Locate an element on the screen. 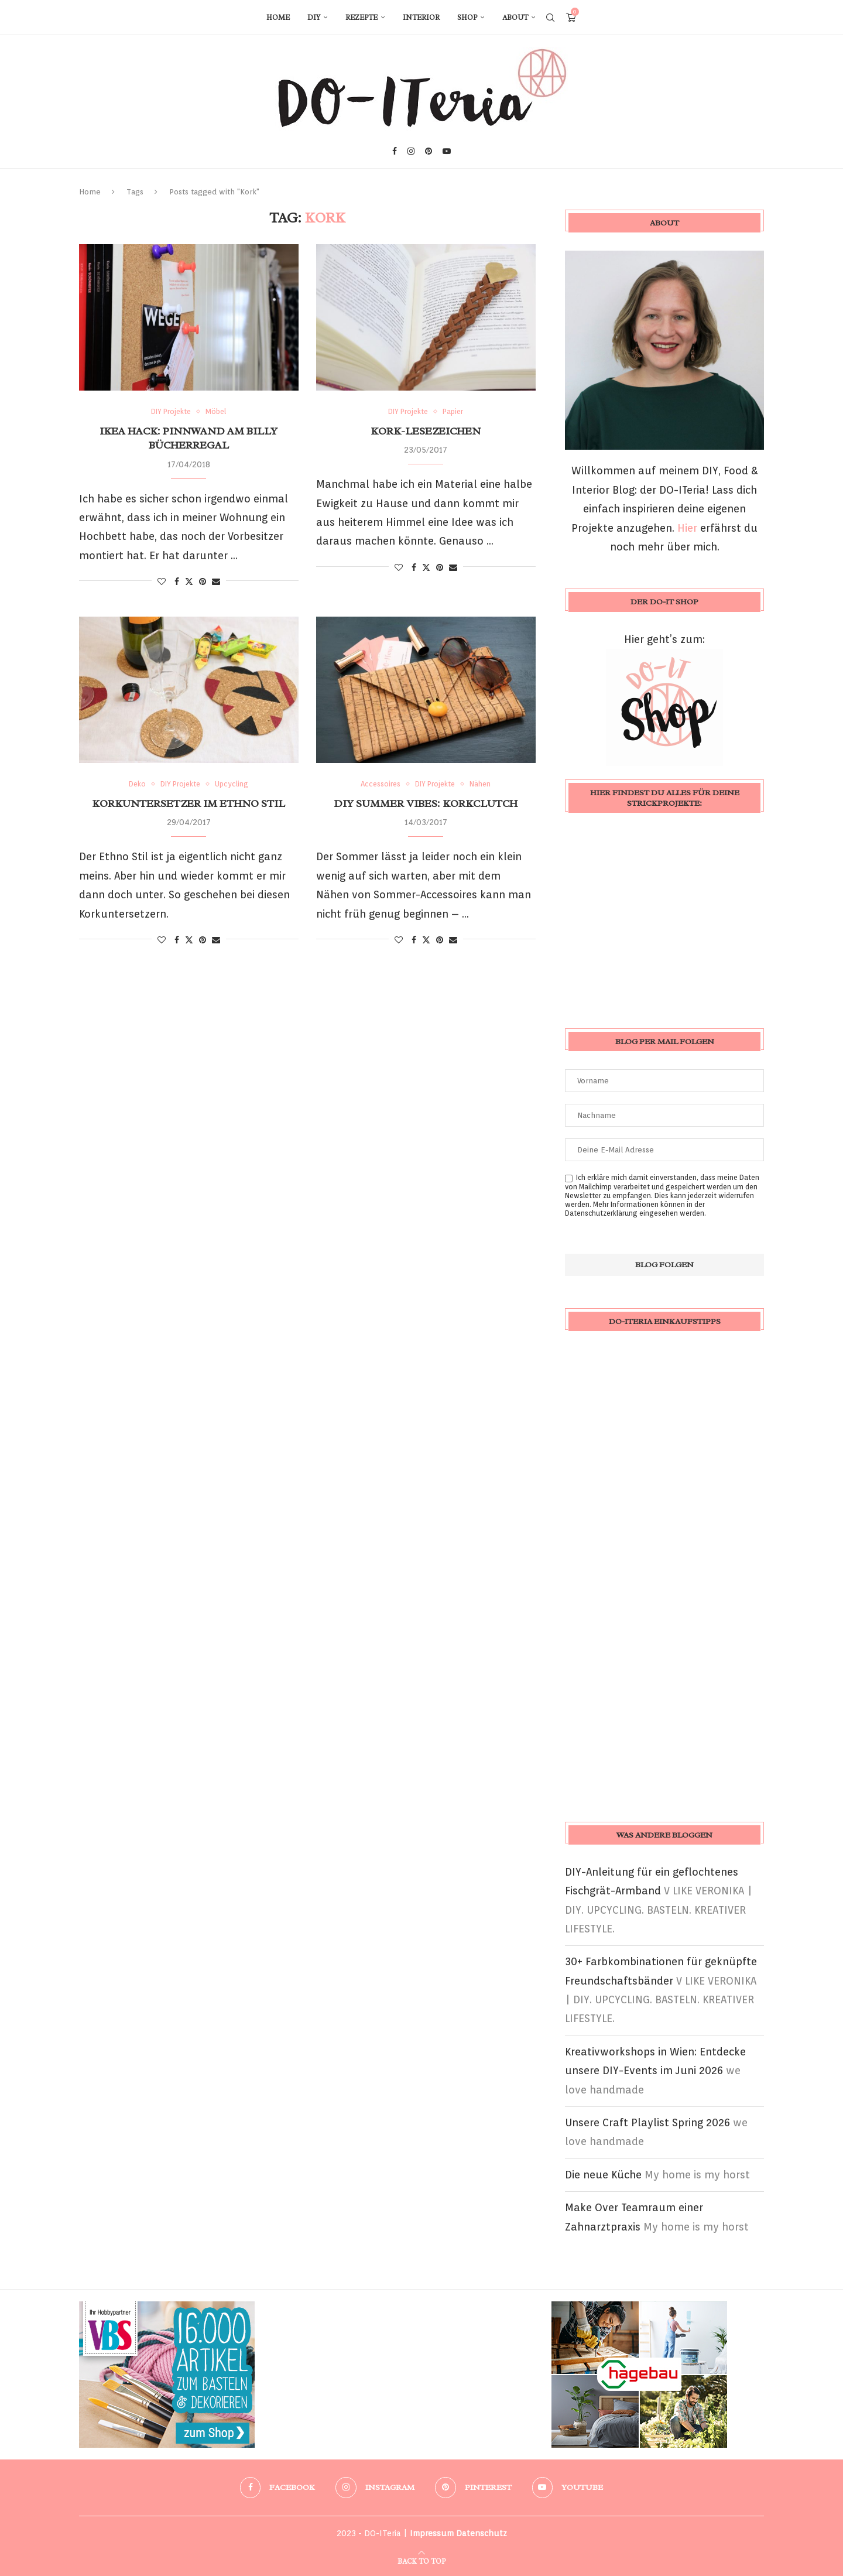 Image resolution: width=843 pixels, height=2576 pixels. [Pin to Pinterest] is located at coordinates (202, 581).